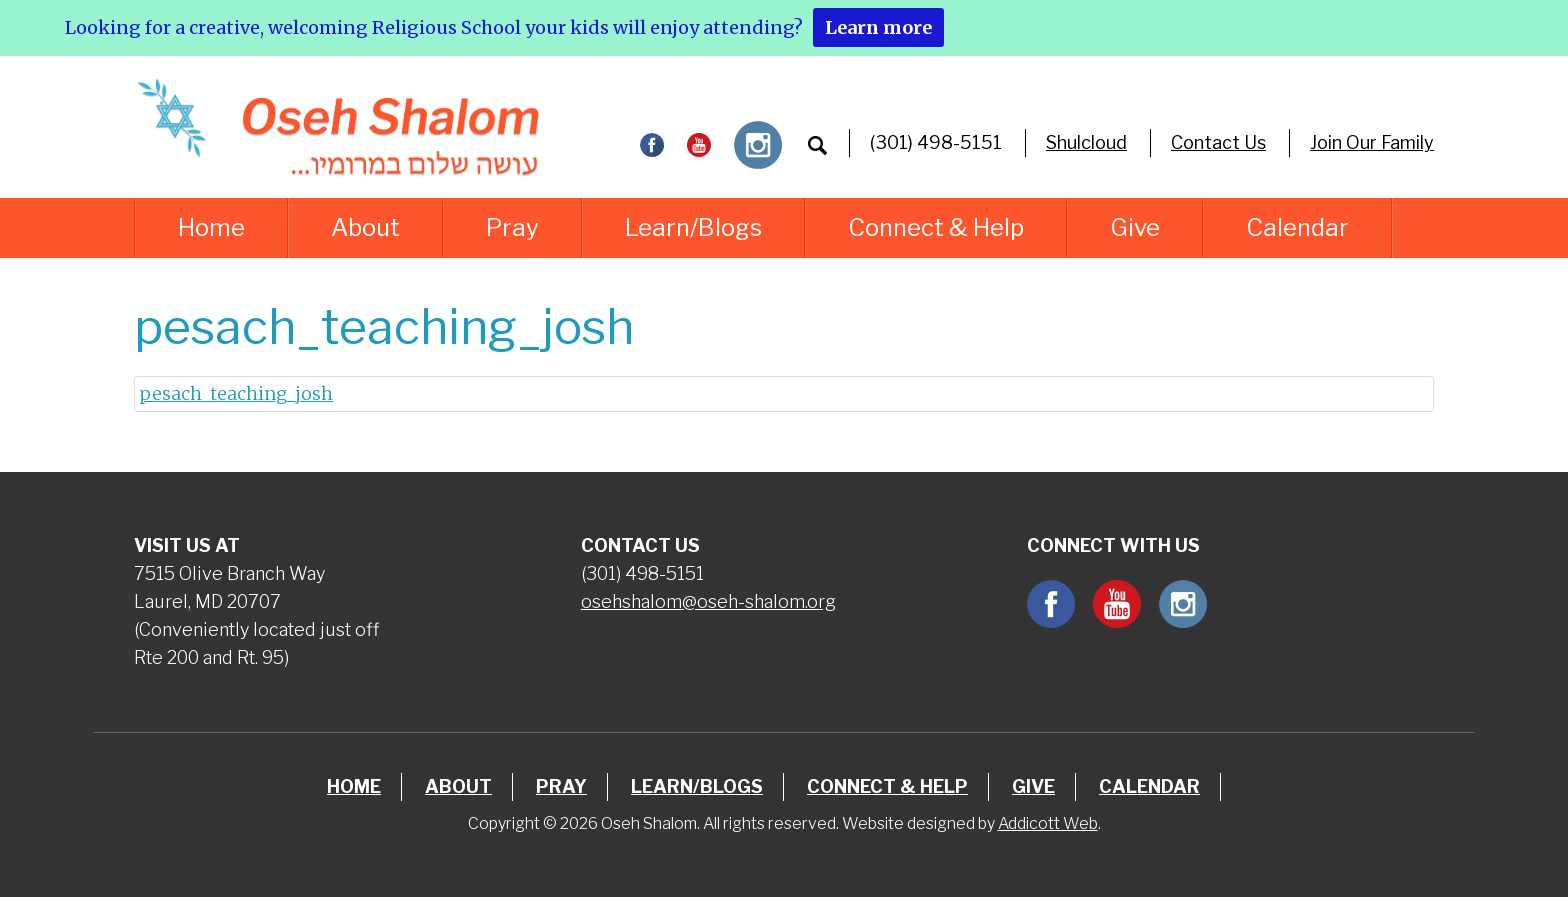  What do you see at coordinates (1135, 227) in the screenshot?
I see `Give` at bounding box center [1135, 227].